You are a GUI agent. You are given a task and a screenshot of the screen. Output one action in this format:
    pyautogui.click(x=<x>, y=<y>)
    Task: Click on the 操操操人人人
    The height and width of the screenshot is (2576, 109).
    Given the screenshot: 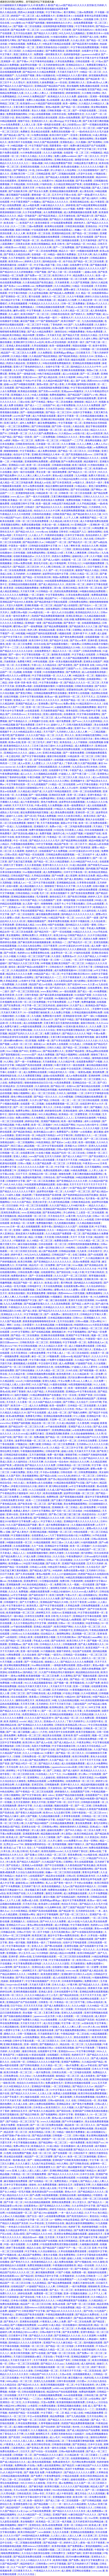 What is the action you would take?
    pyautogui.click(x=52, y=1661)
    